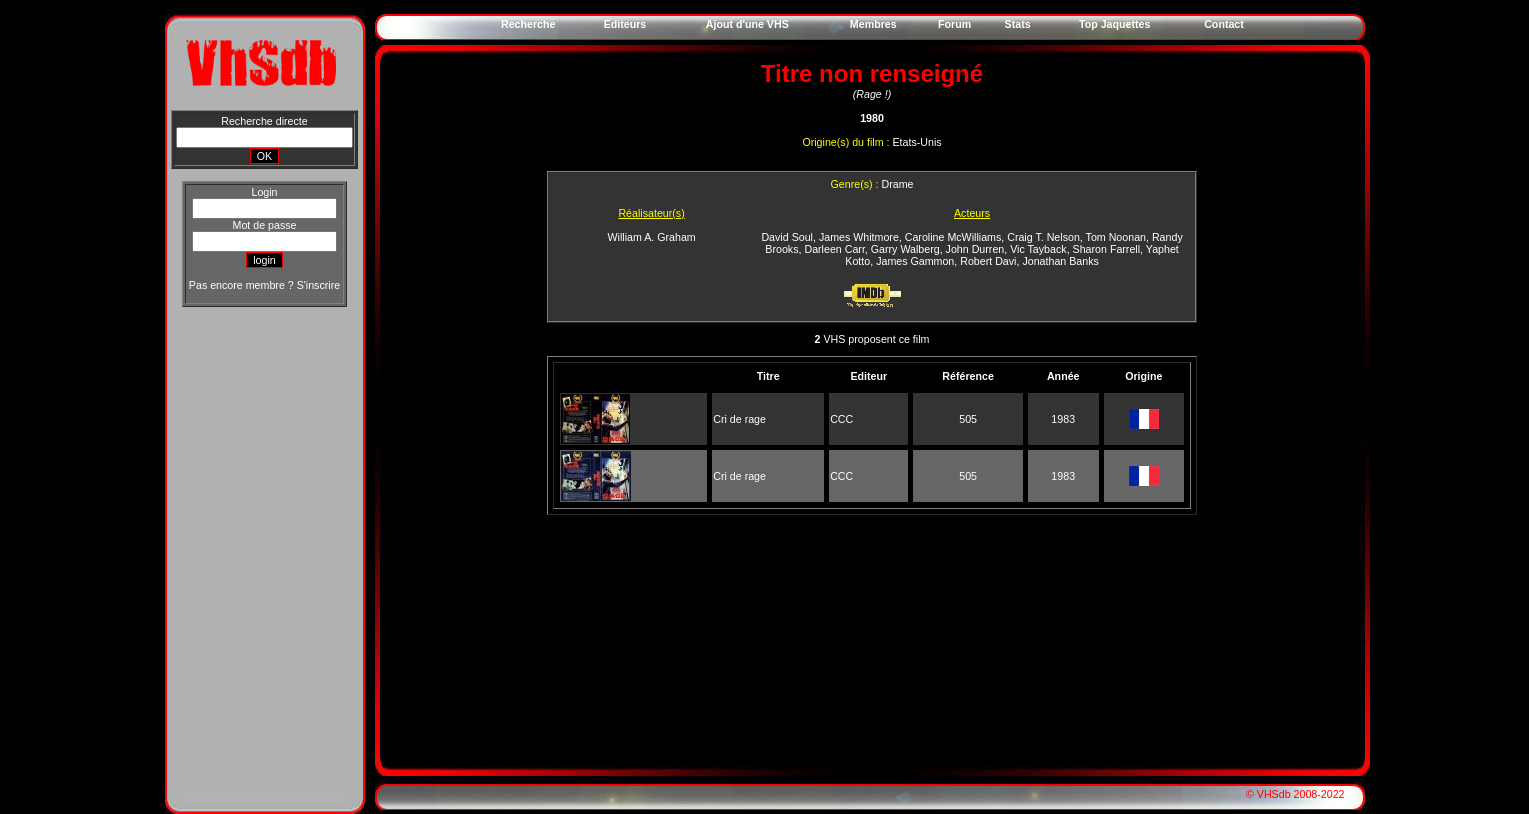 The height and width of the screenshot is (814, 1529). I want to click on Cri de rage, so click(739, 419).